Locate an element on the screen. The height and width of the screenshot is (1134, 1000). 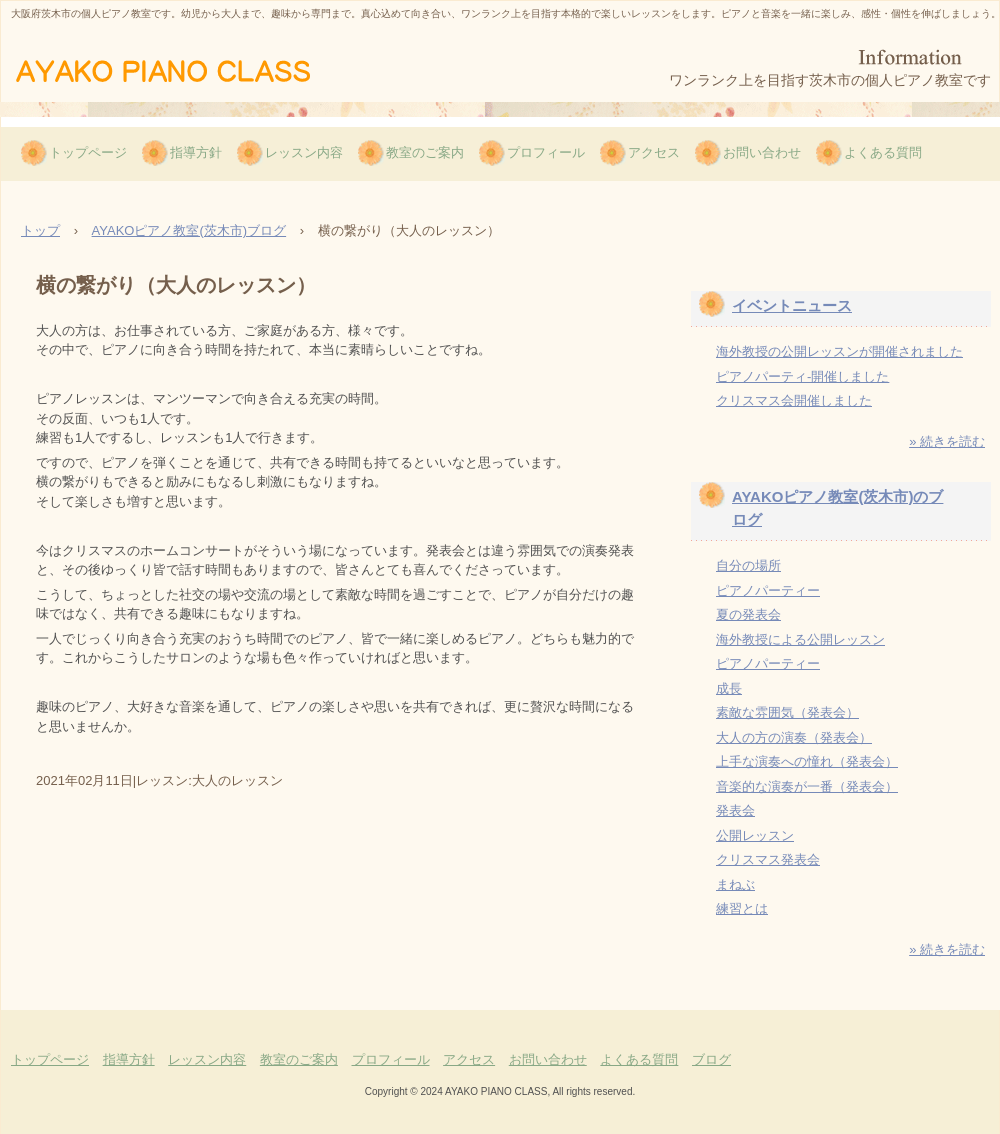
AYAKOピアノ教室(茨木市)ブログ is located at coordinates (189, 230).